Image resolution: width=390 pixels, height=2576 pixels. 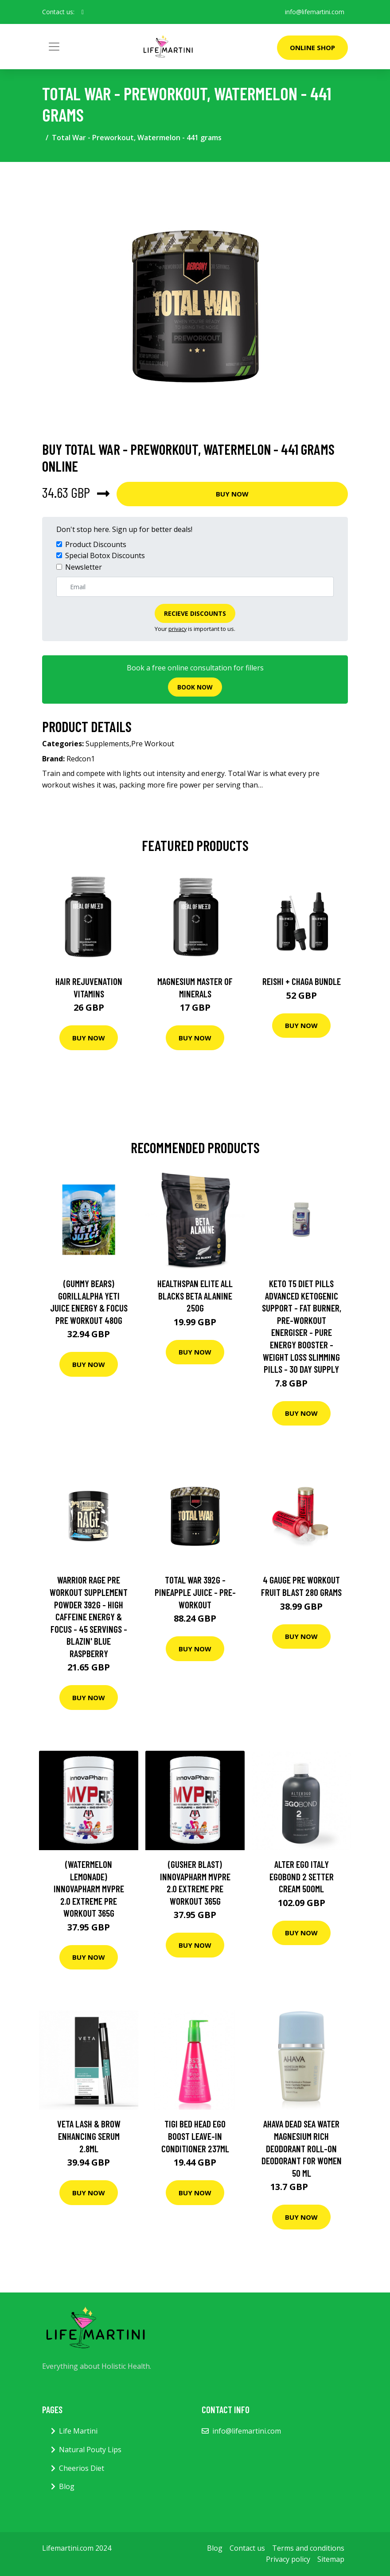 What do you see at coordinates (177, 629) in the screenshot?
I see `privacy` at bounding box center [177, 629].